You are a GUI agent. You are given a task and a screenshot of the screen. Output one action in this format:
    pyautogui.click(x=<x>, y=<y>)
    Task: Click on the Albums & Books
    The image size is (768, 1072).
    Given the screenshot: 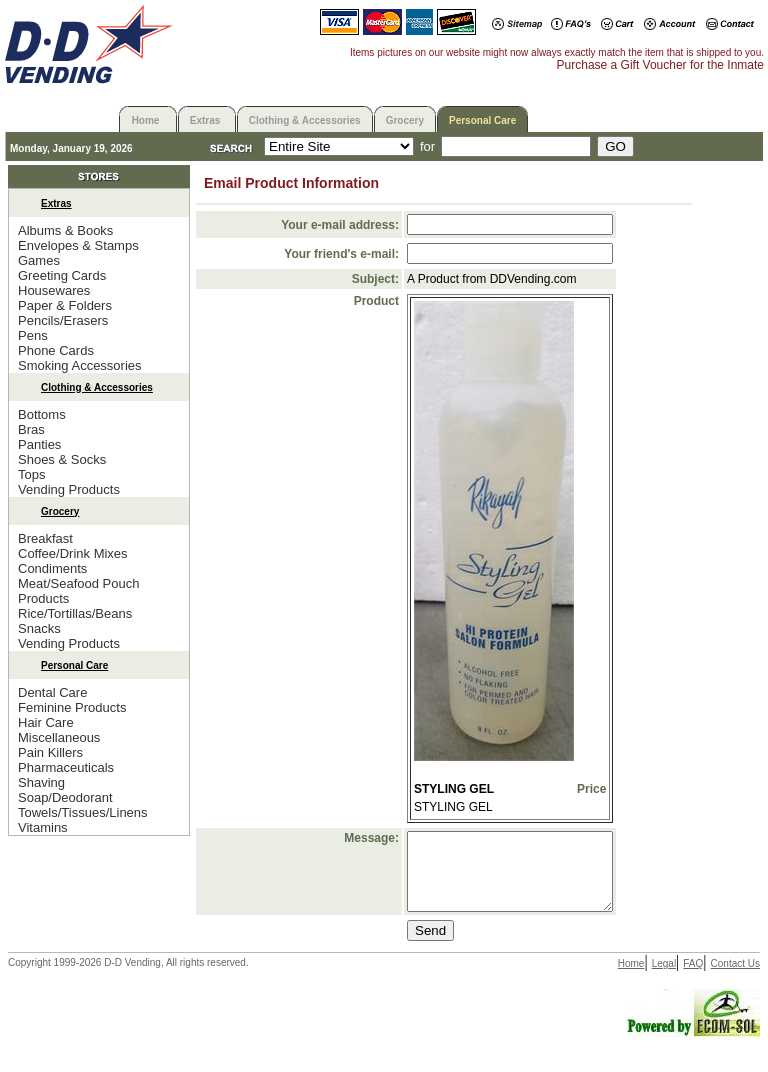 What is the action you would take?
    pyautogui.click(x=65, y=230)
    